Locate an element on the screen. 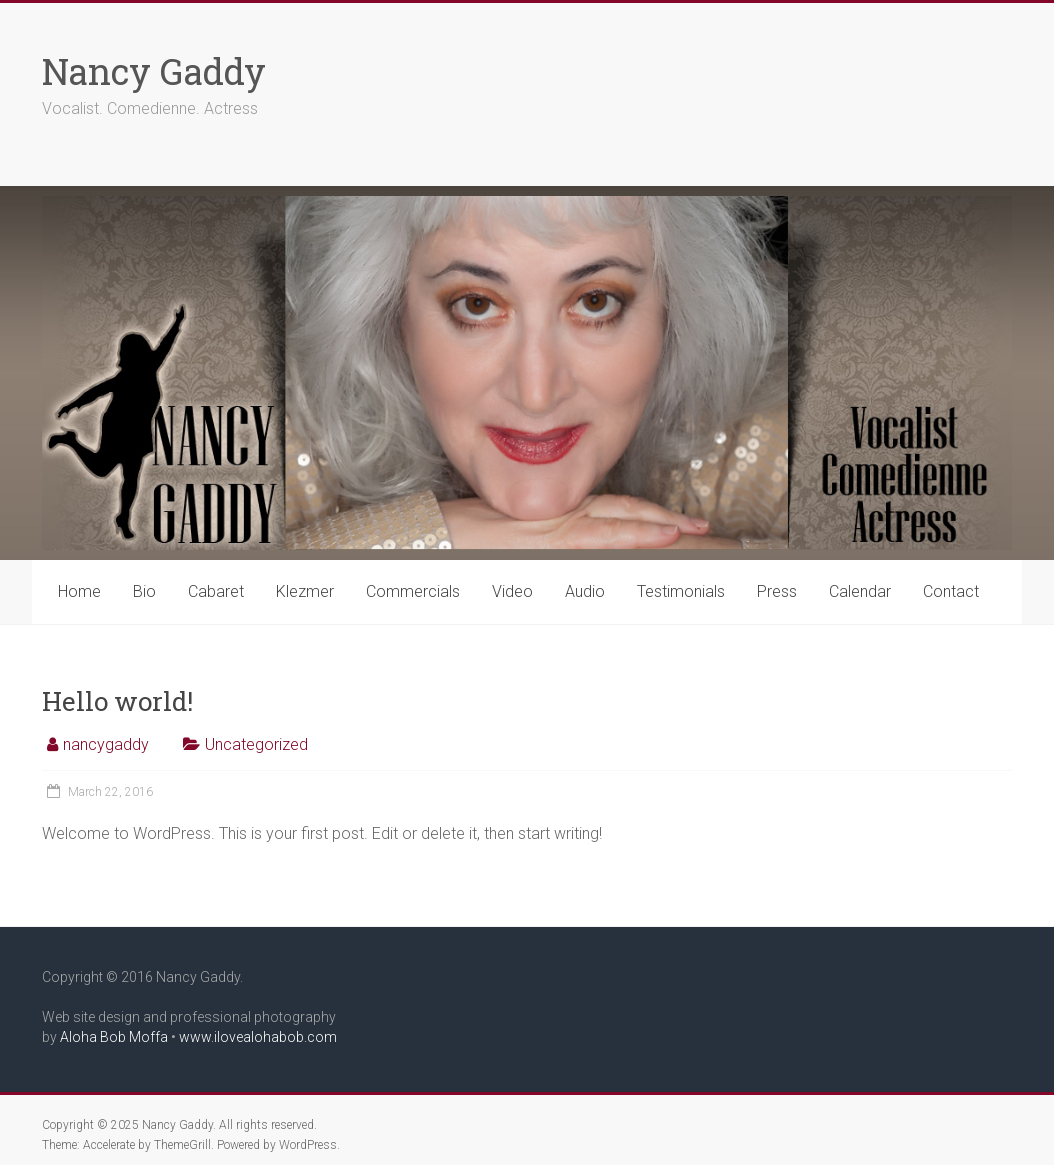 The image size is (1054, 1165). Calendar is located at coordinates (860, 591).